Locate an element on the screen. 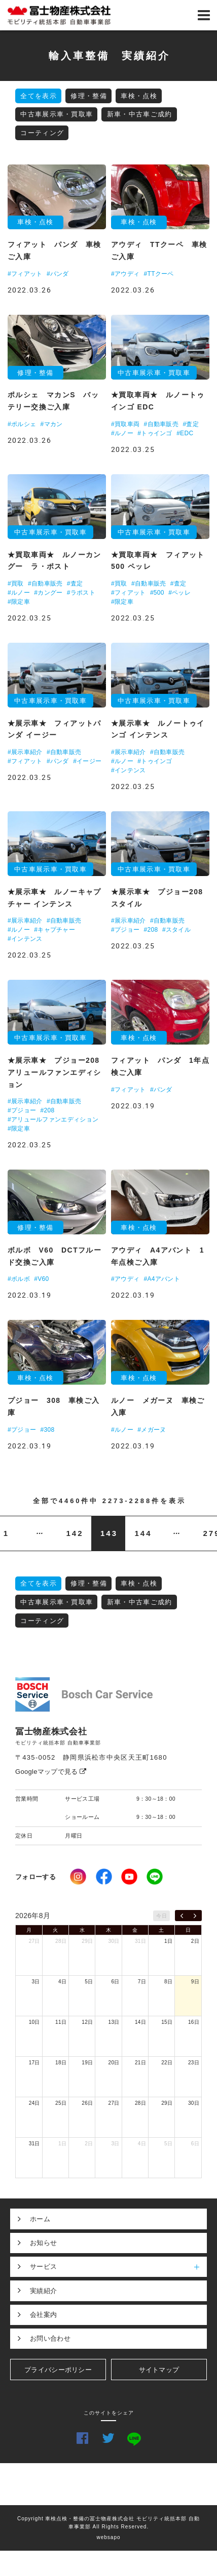 This screenshot has height=2576, width=217. 7日 is located at coordinates (142, 1981).